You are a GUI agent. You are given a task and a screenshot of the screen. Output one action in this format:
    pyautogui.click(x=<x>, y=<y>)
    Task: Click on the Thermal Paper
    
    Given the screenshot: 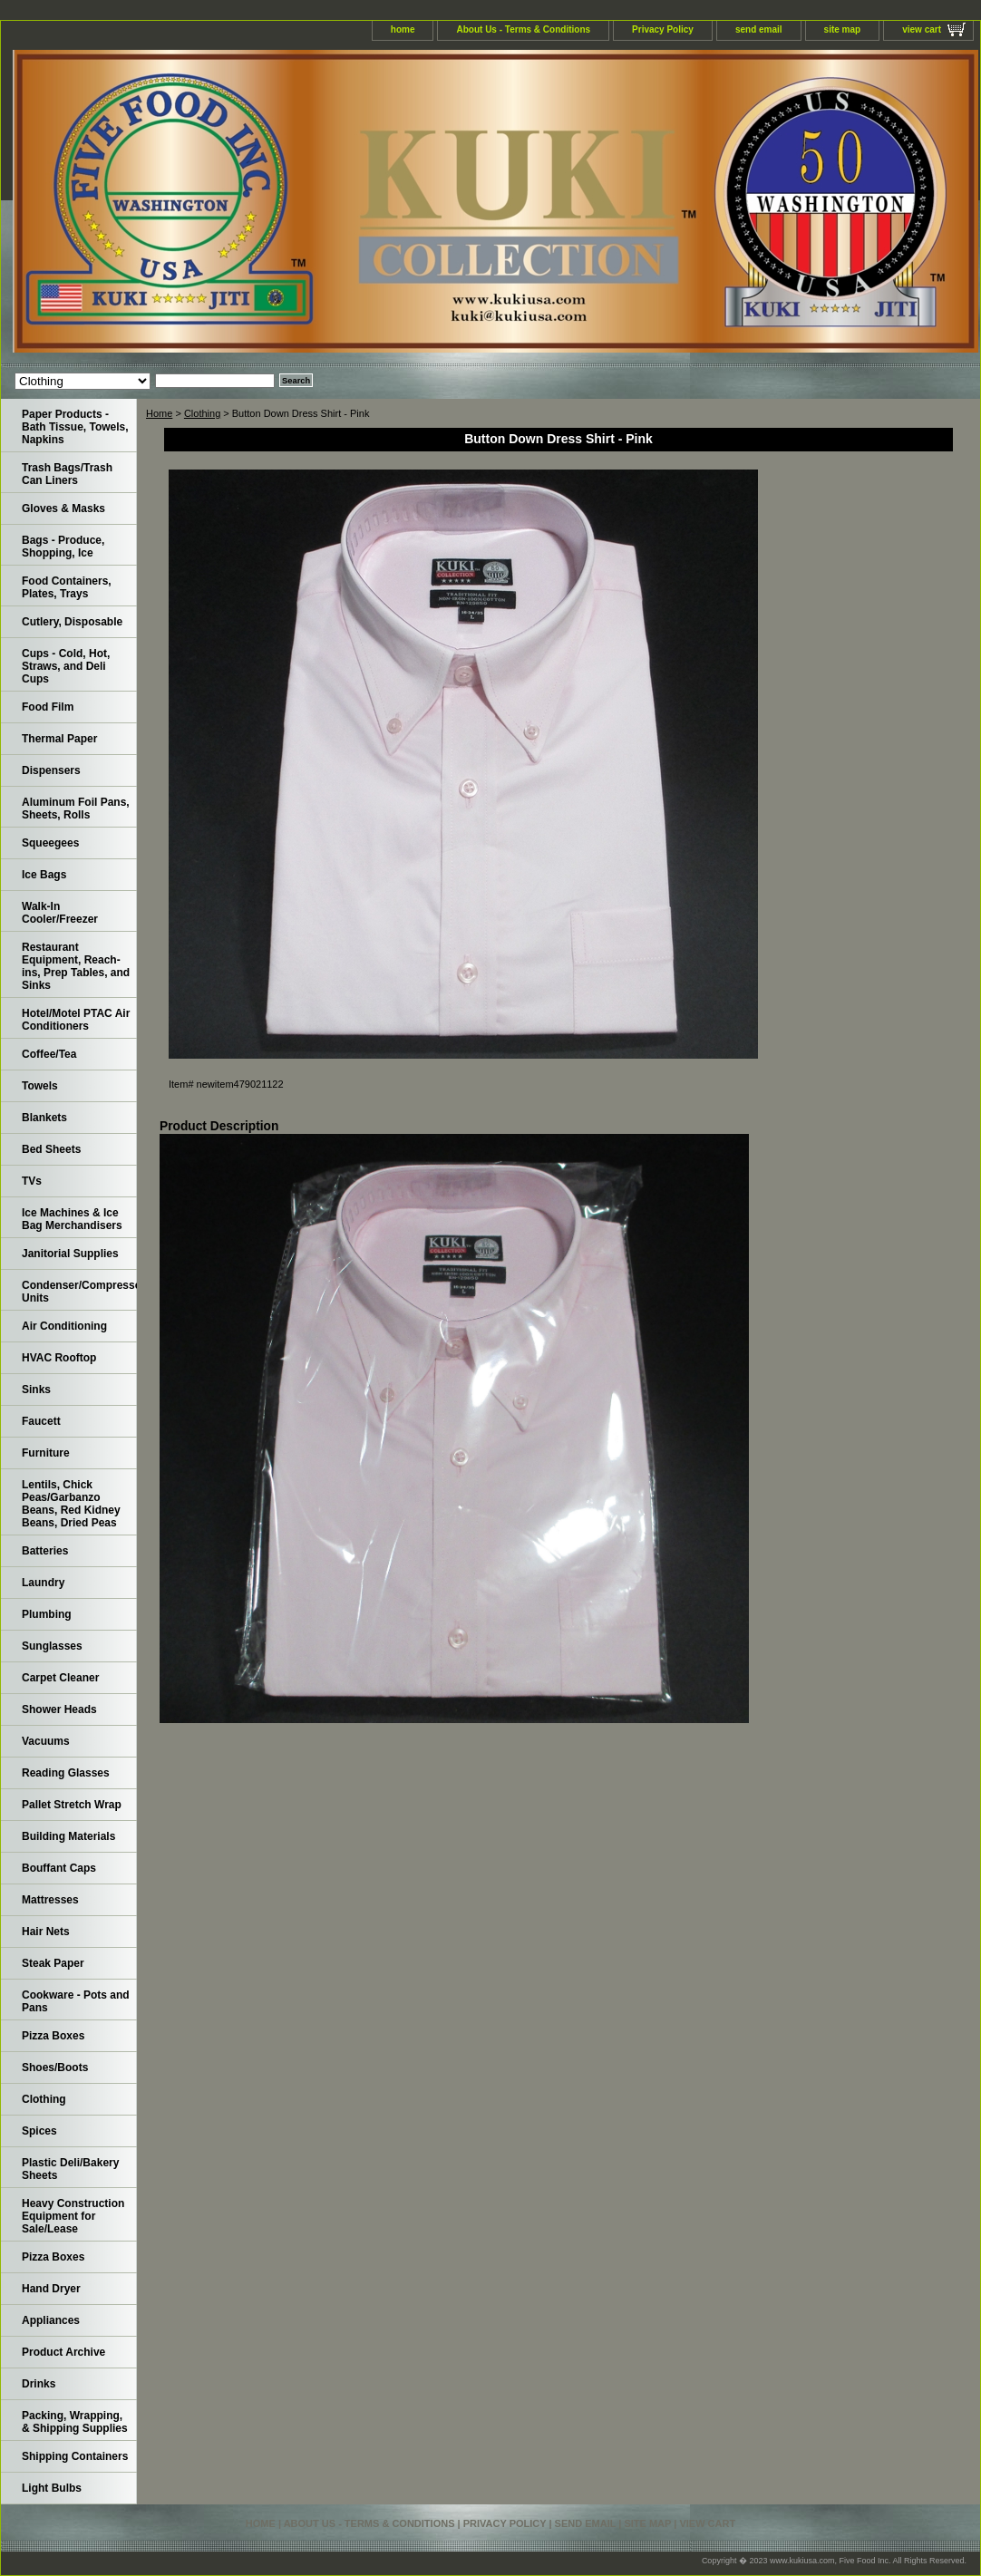 What is the action you would take?
    pyautogui.click(x=59, y=738)
    